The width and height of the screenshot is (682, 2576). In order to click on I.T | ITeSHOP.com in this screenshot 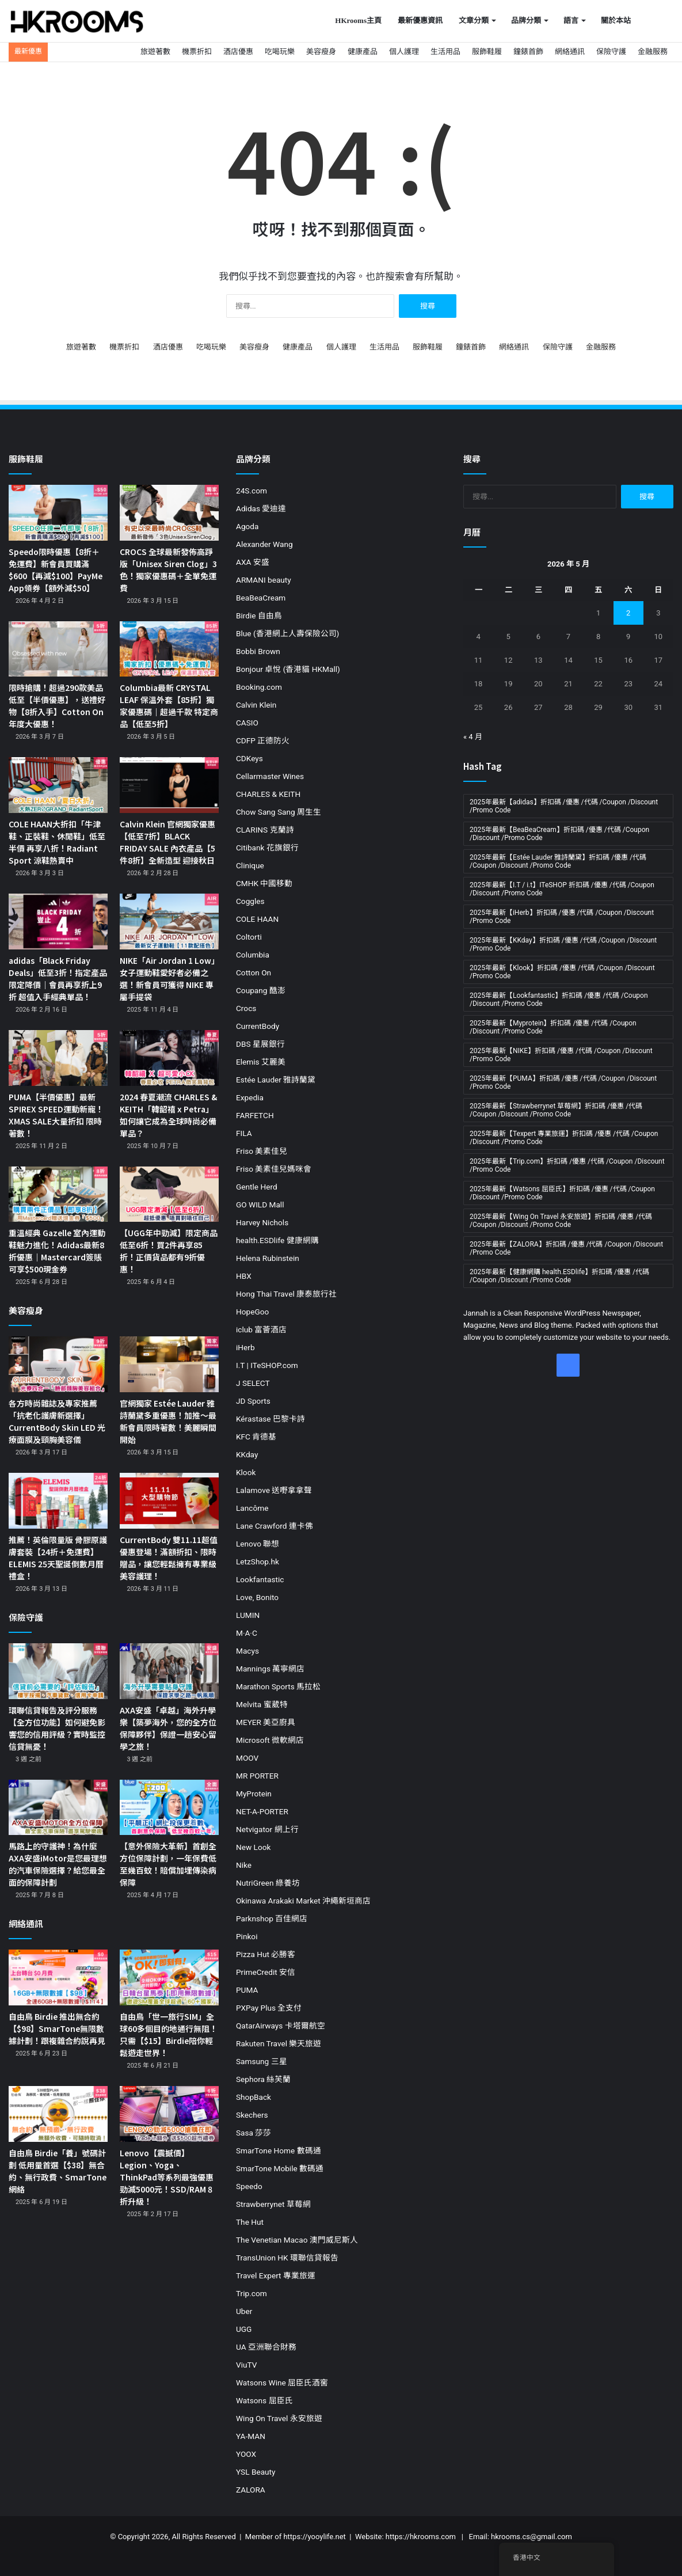, I will do `click(267, 1365)`.